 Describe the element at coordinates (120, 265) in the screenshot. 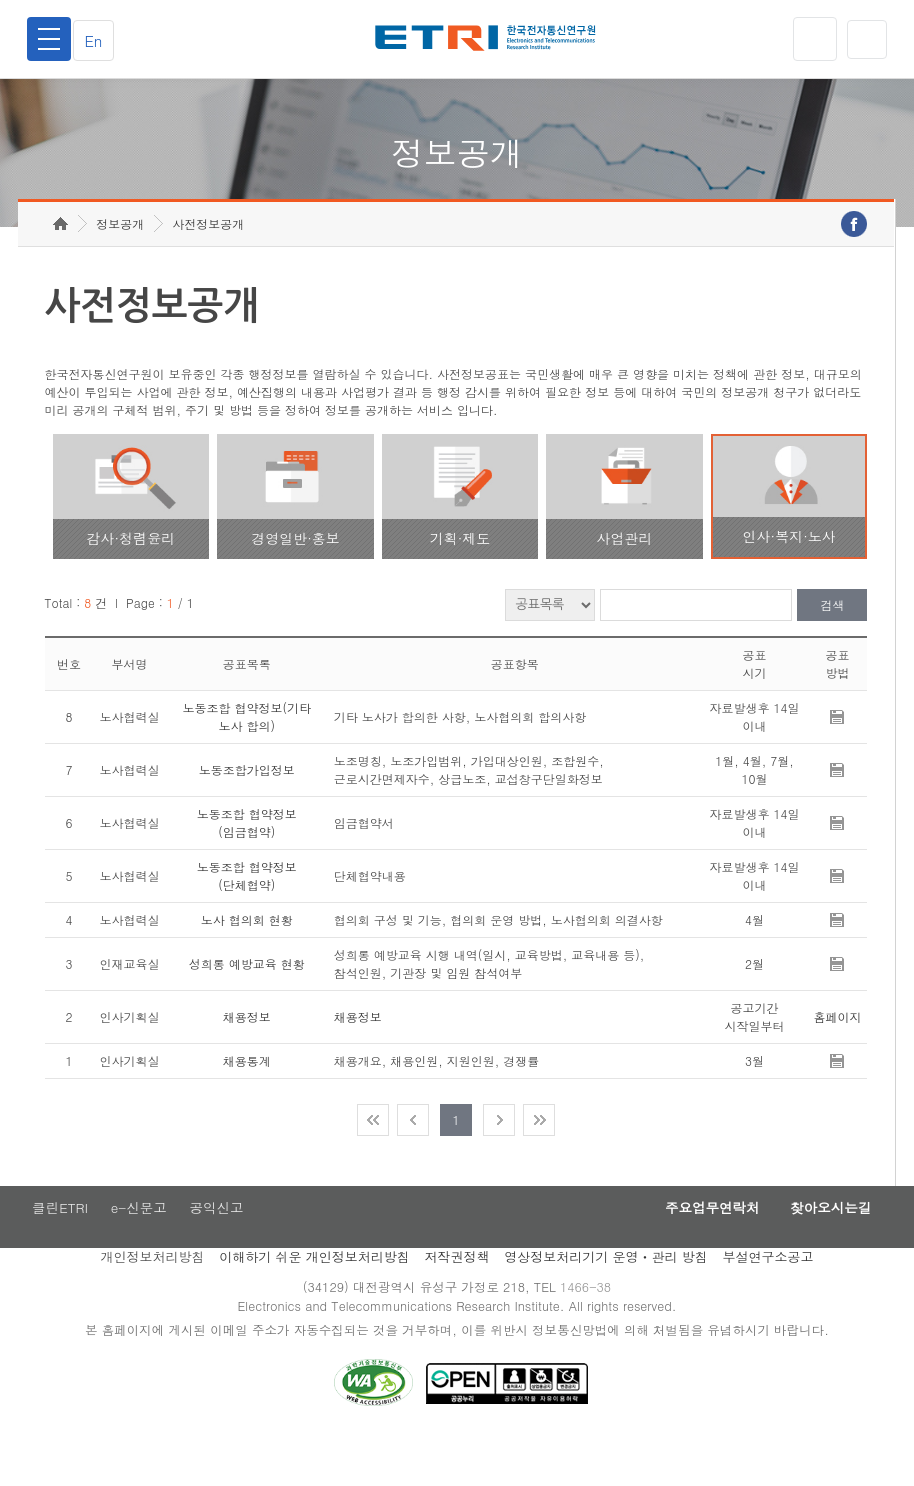

I see `정보공개` at that location.